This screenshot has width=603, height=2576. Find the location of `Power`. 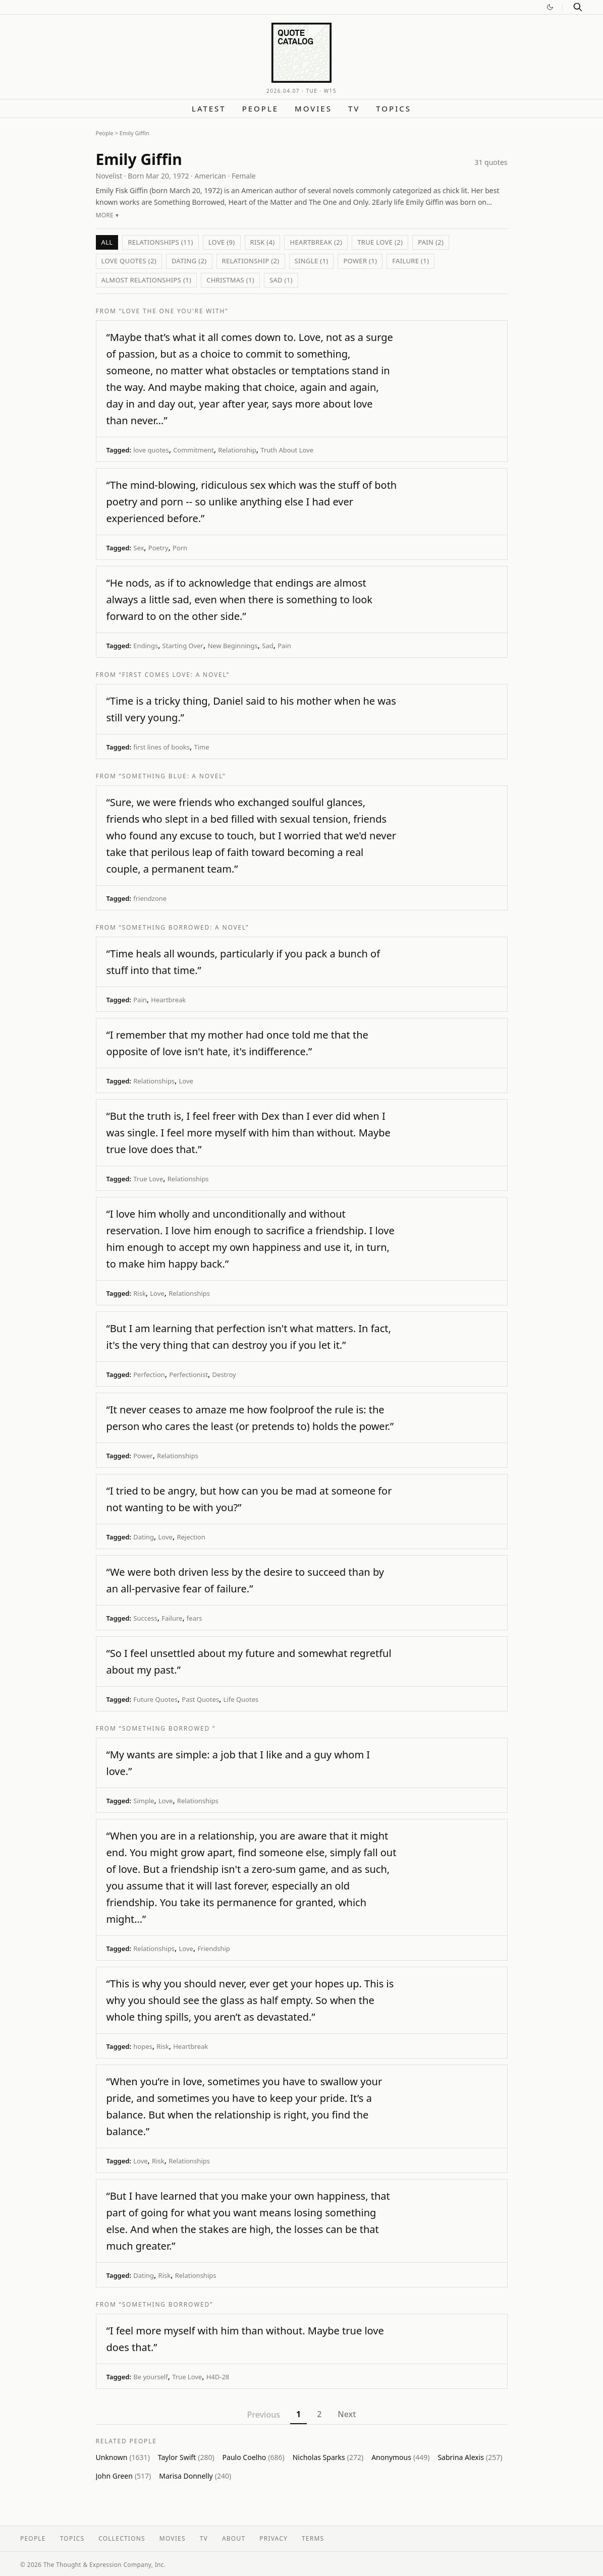

Power is located at coordinates (142, 1455).